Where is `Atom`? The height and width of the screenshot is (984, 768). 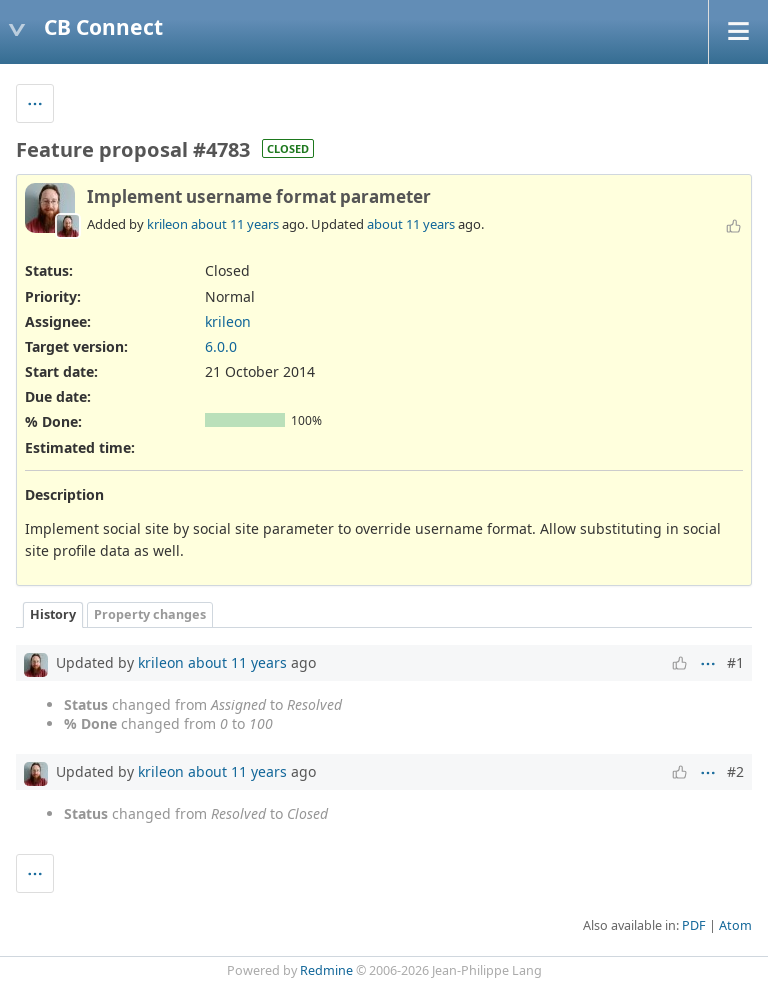
Atom is located at coordinates (735, 925).